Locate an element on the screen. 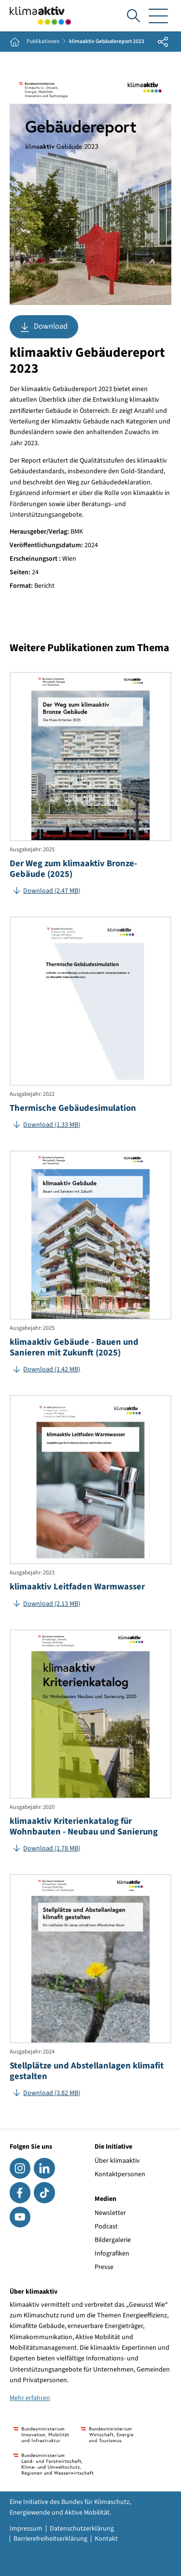 The image size is (181, 2576). Download (2.13 MB) is located at coordinates (51, 1604).